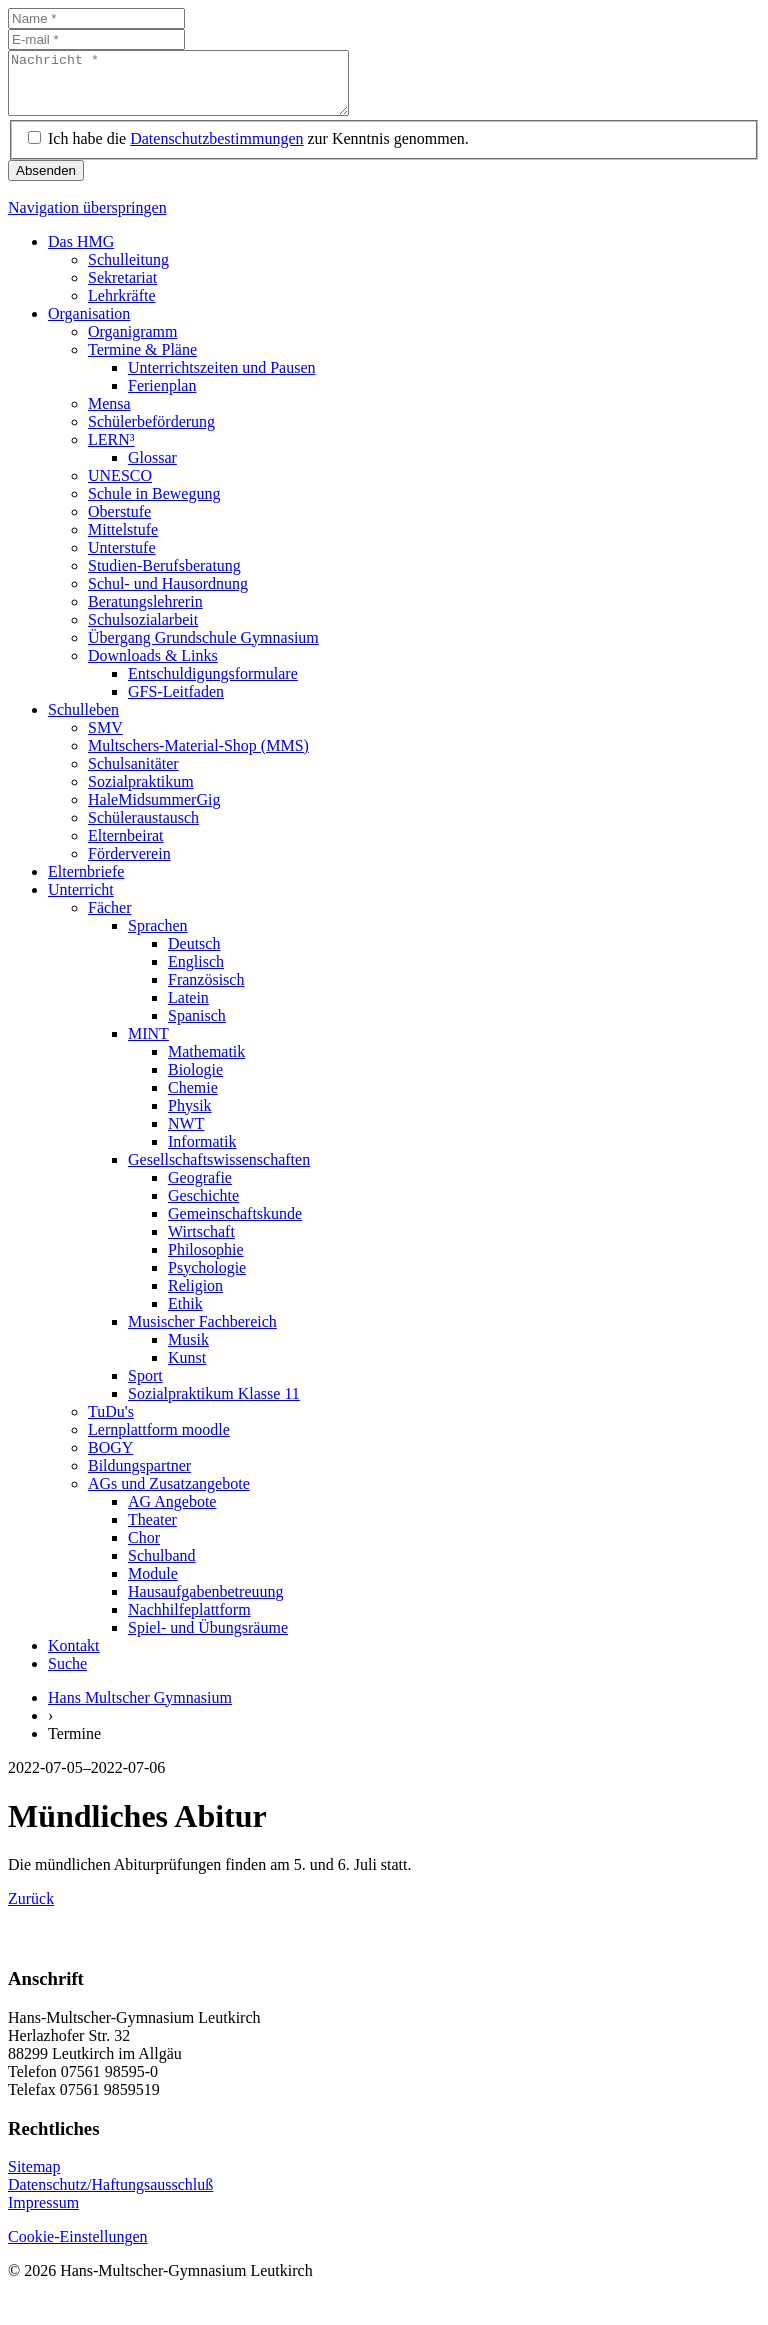 Image resolution: width=768 pixels, height=2325 pixels. What do you see at coordinates (78, 2248) in the screenshot?
I see `Cookie-Einstellungen` at bounding box center [78, 2248].